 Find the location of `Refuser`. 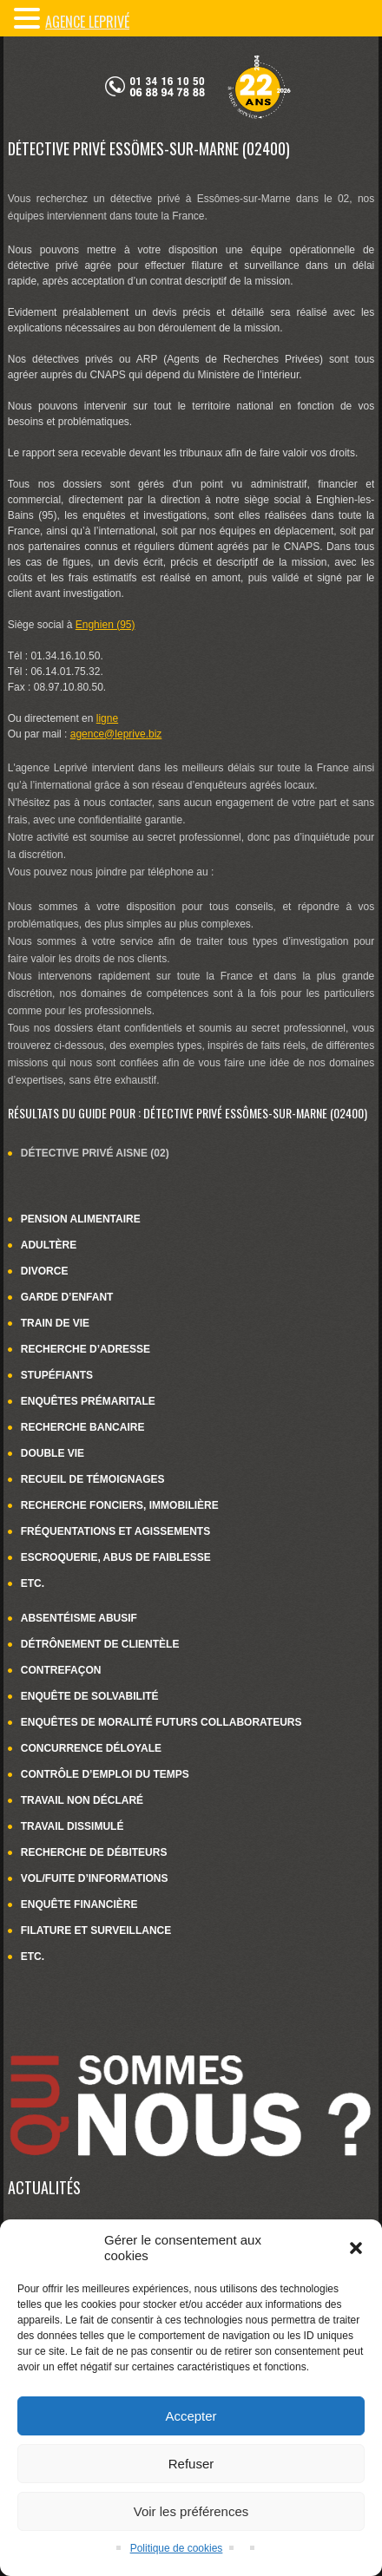

Refuser is located at coordinates (191, 2463).